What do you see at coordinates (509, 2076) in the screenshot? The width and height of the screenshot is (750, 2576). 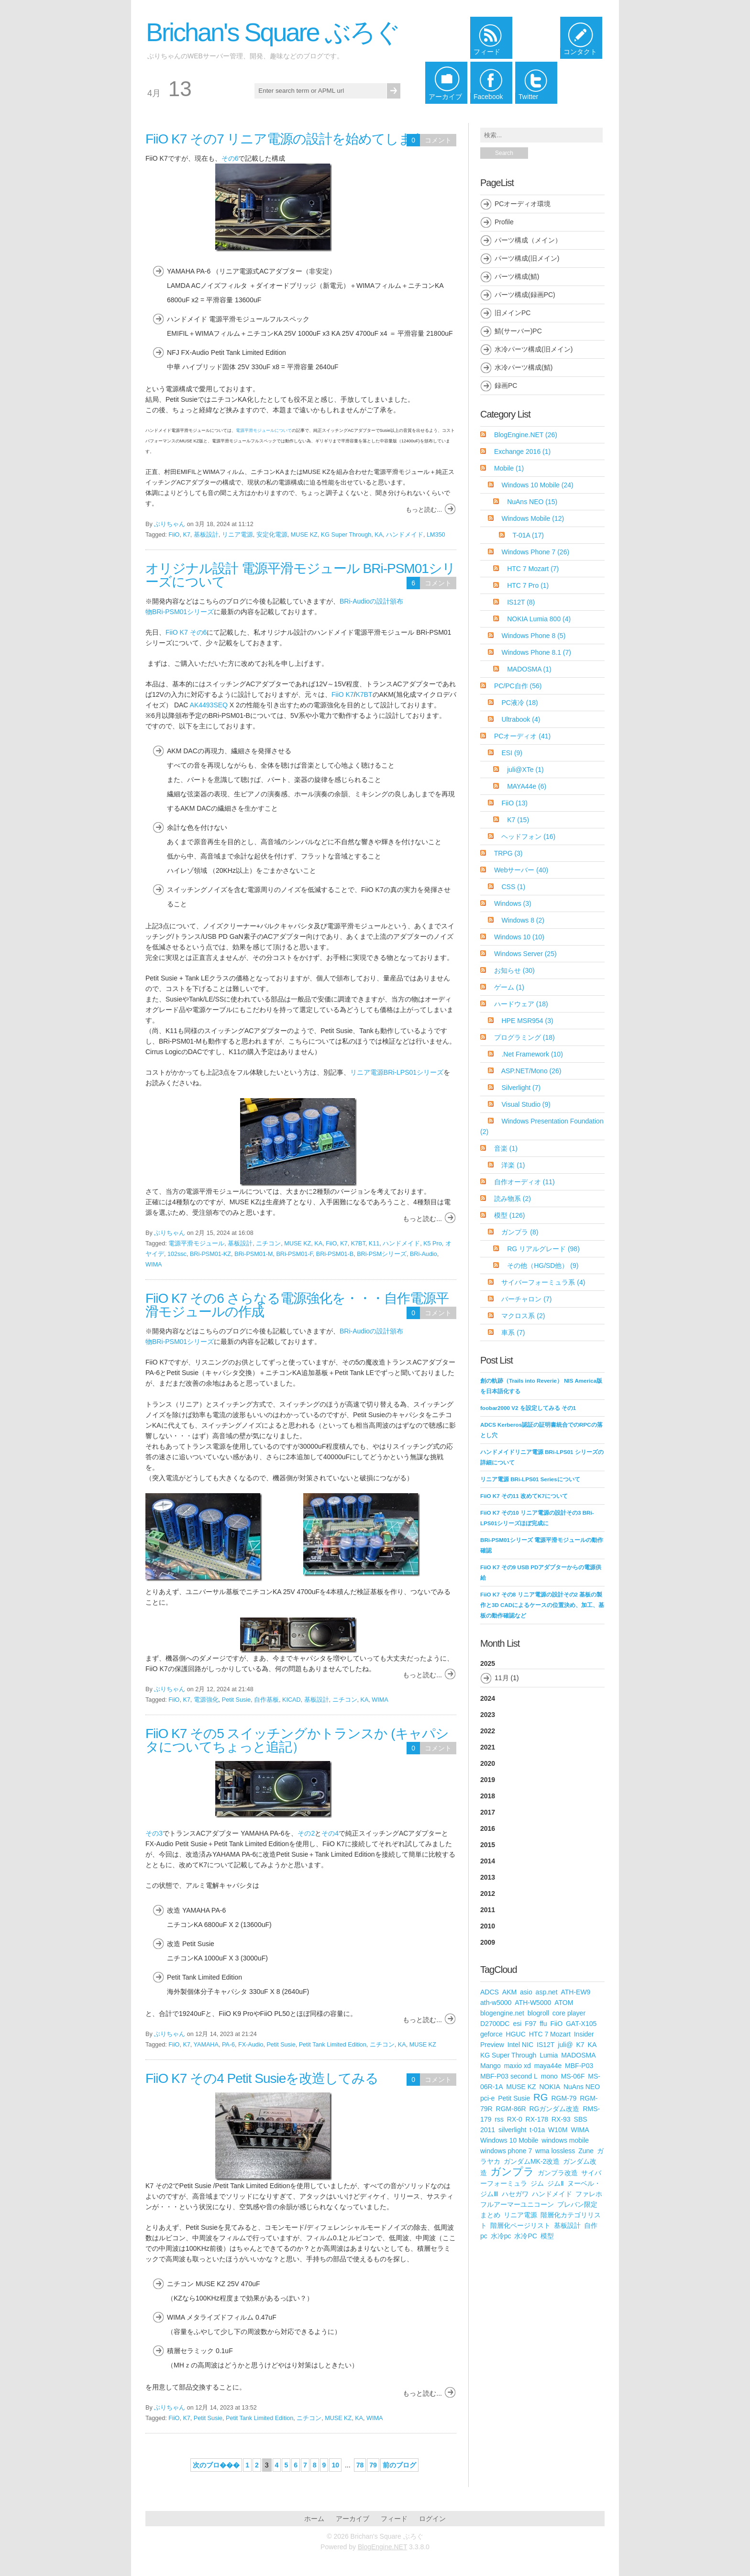 I see `MBF-P03 second L` at bounding box center [509, 2076].